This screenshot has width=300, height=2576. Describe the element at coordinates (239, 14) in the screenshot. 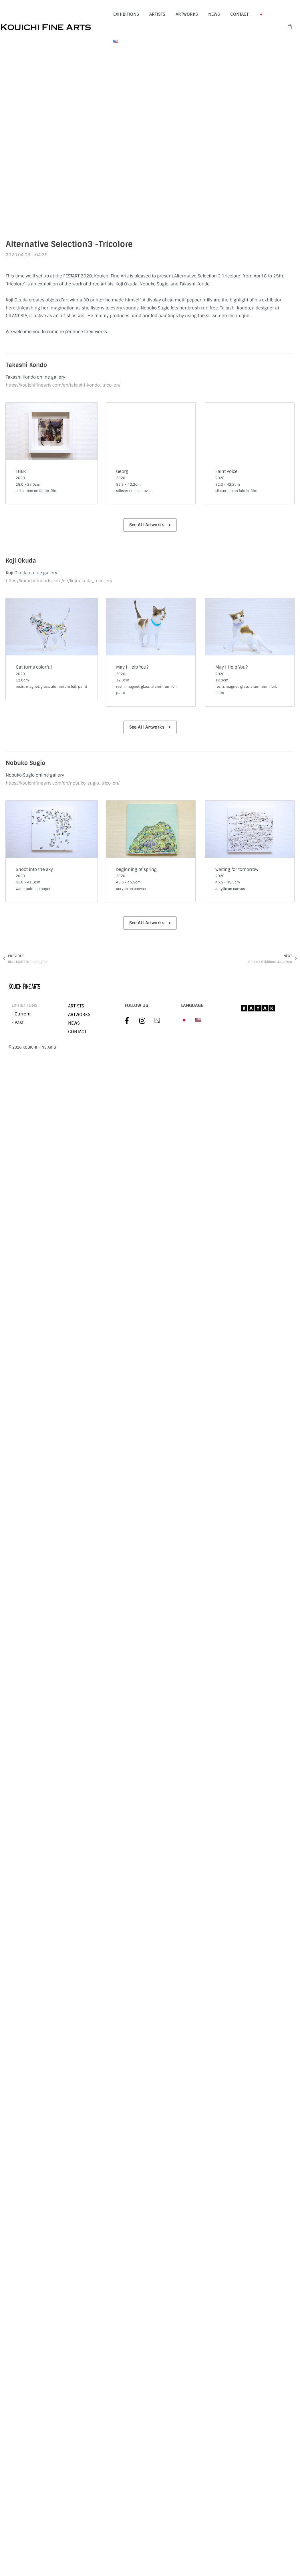

I see `CONTACT` at that location.